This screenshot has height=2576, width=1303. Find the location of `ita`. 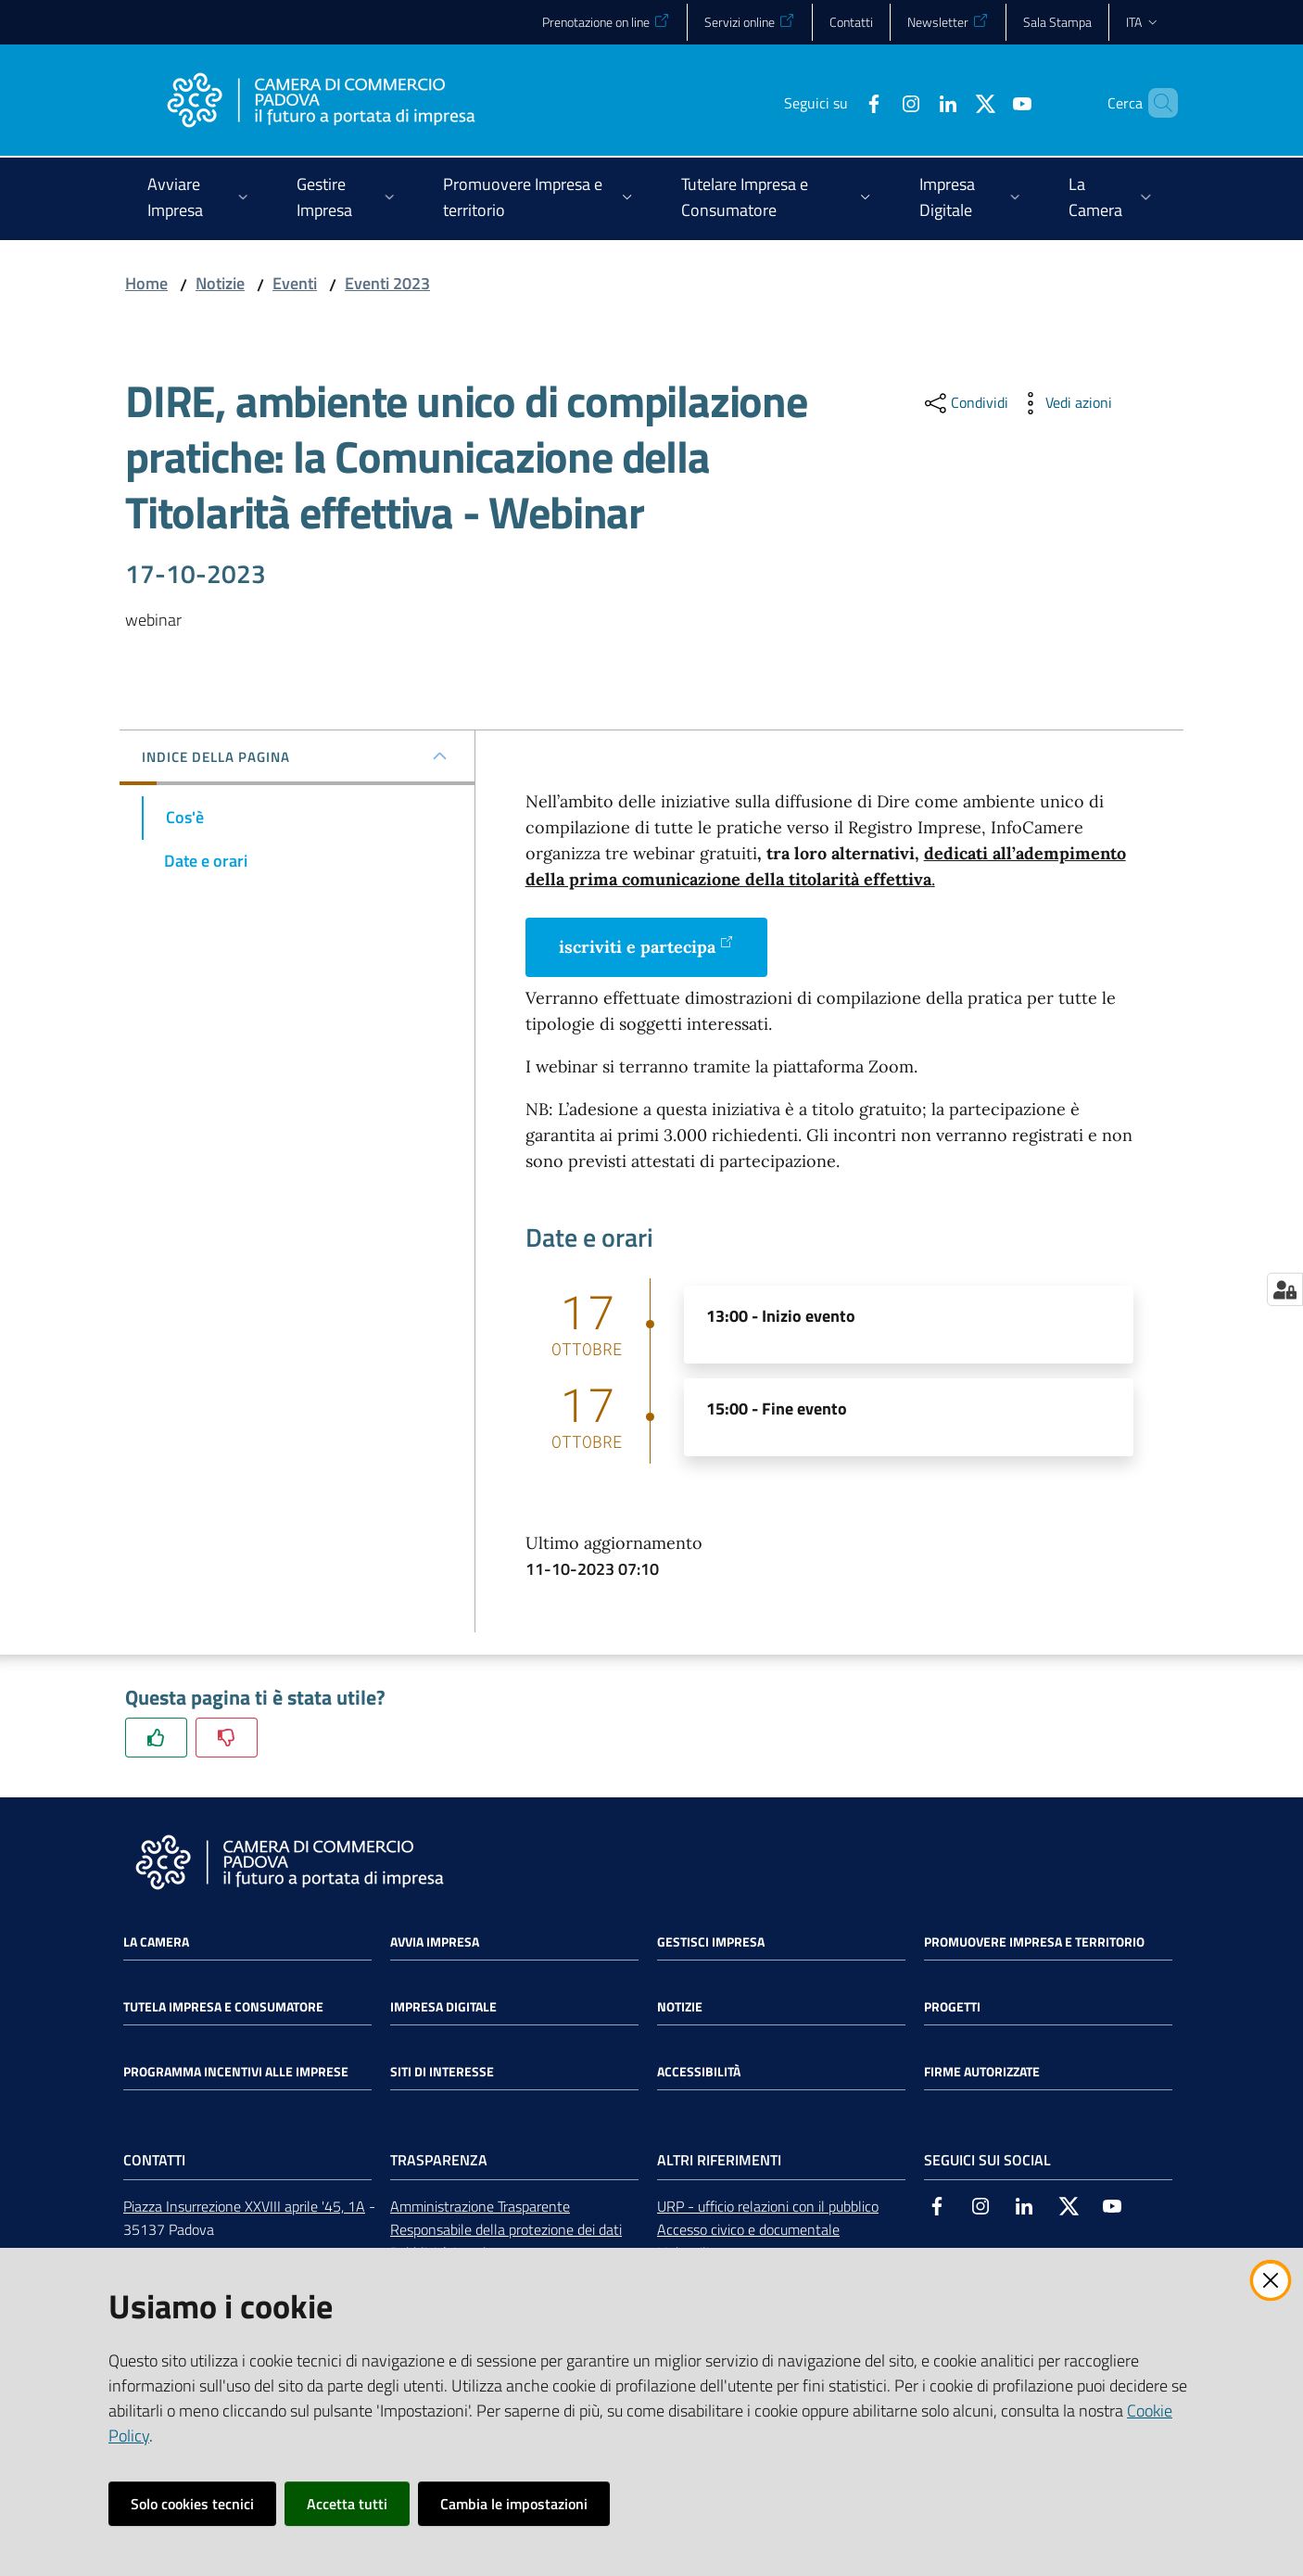

ita is located at coordinates (1143, 22).